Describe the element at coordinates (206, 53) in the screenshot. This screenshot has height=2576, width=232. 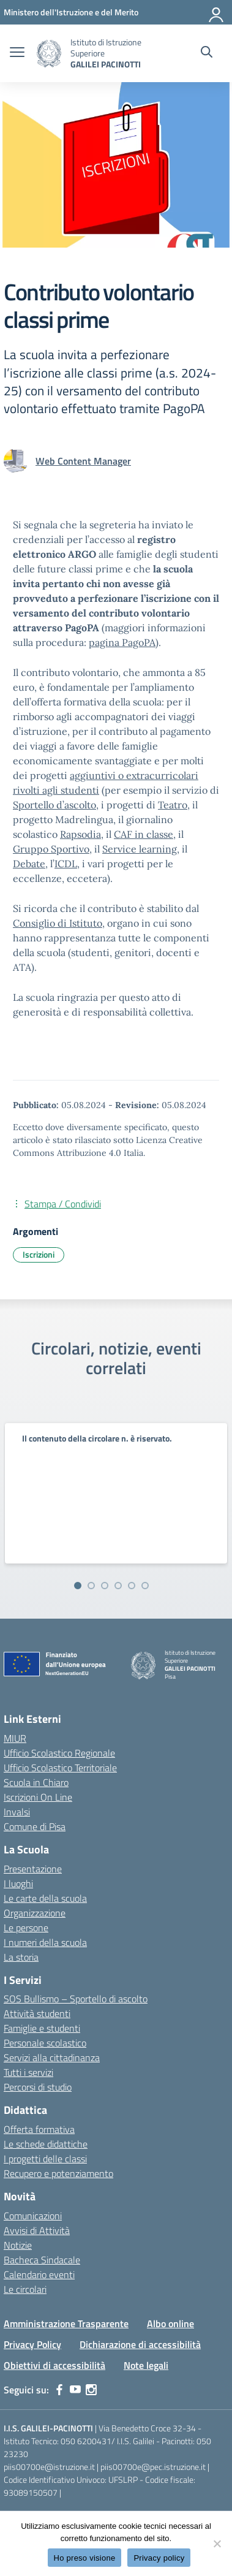
I see `[Cerca nel sito]` at that location.